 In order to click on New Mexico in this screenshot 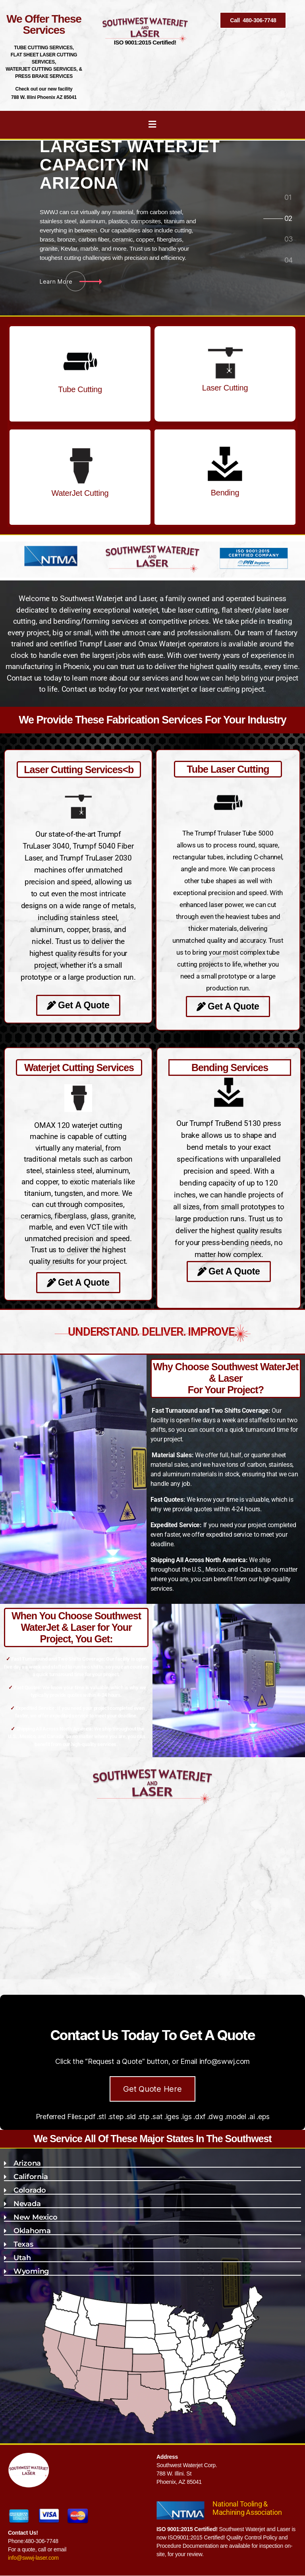, I will do `click(35, 2217)`.